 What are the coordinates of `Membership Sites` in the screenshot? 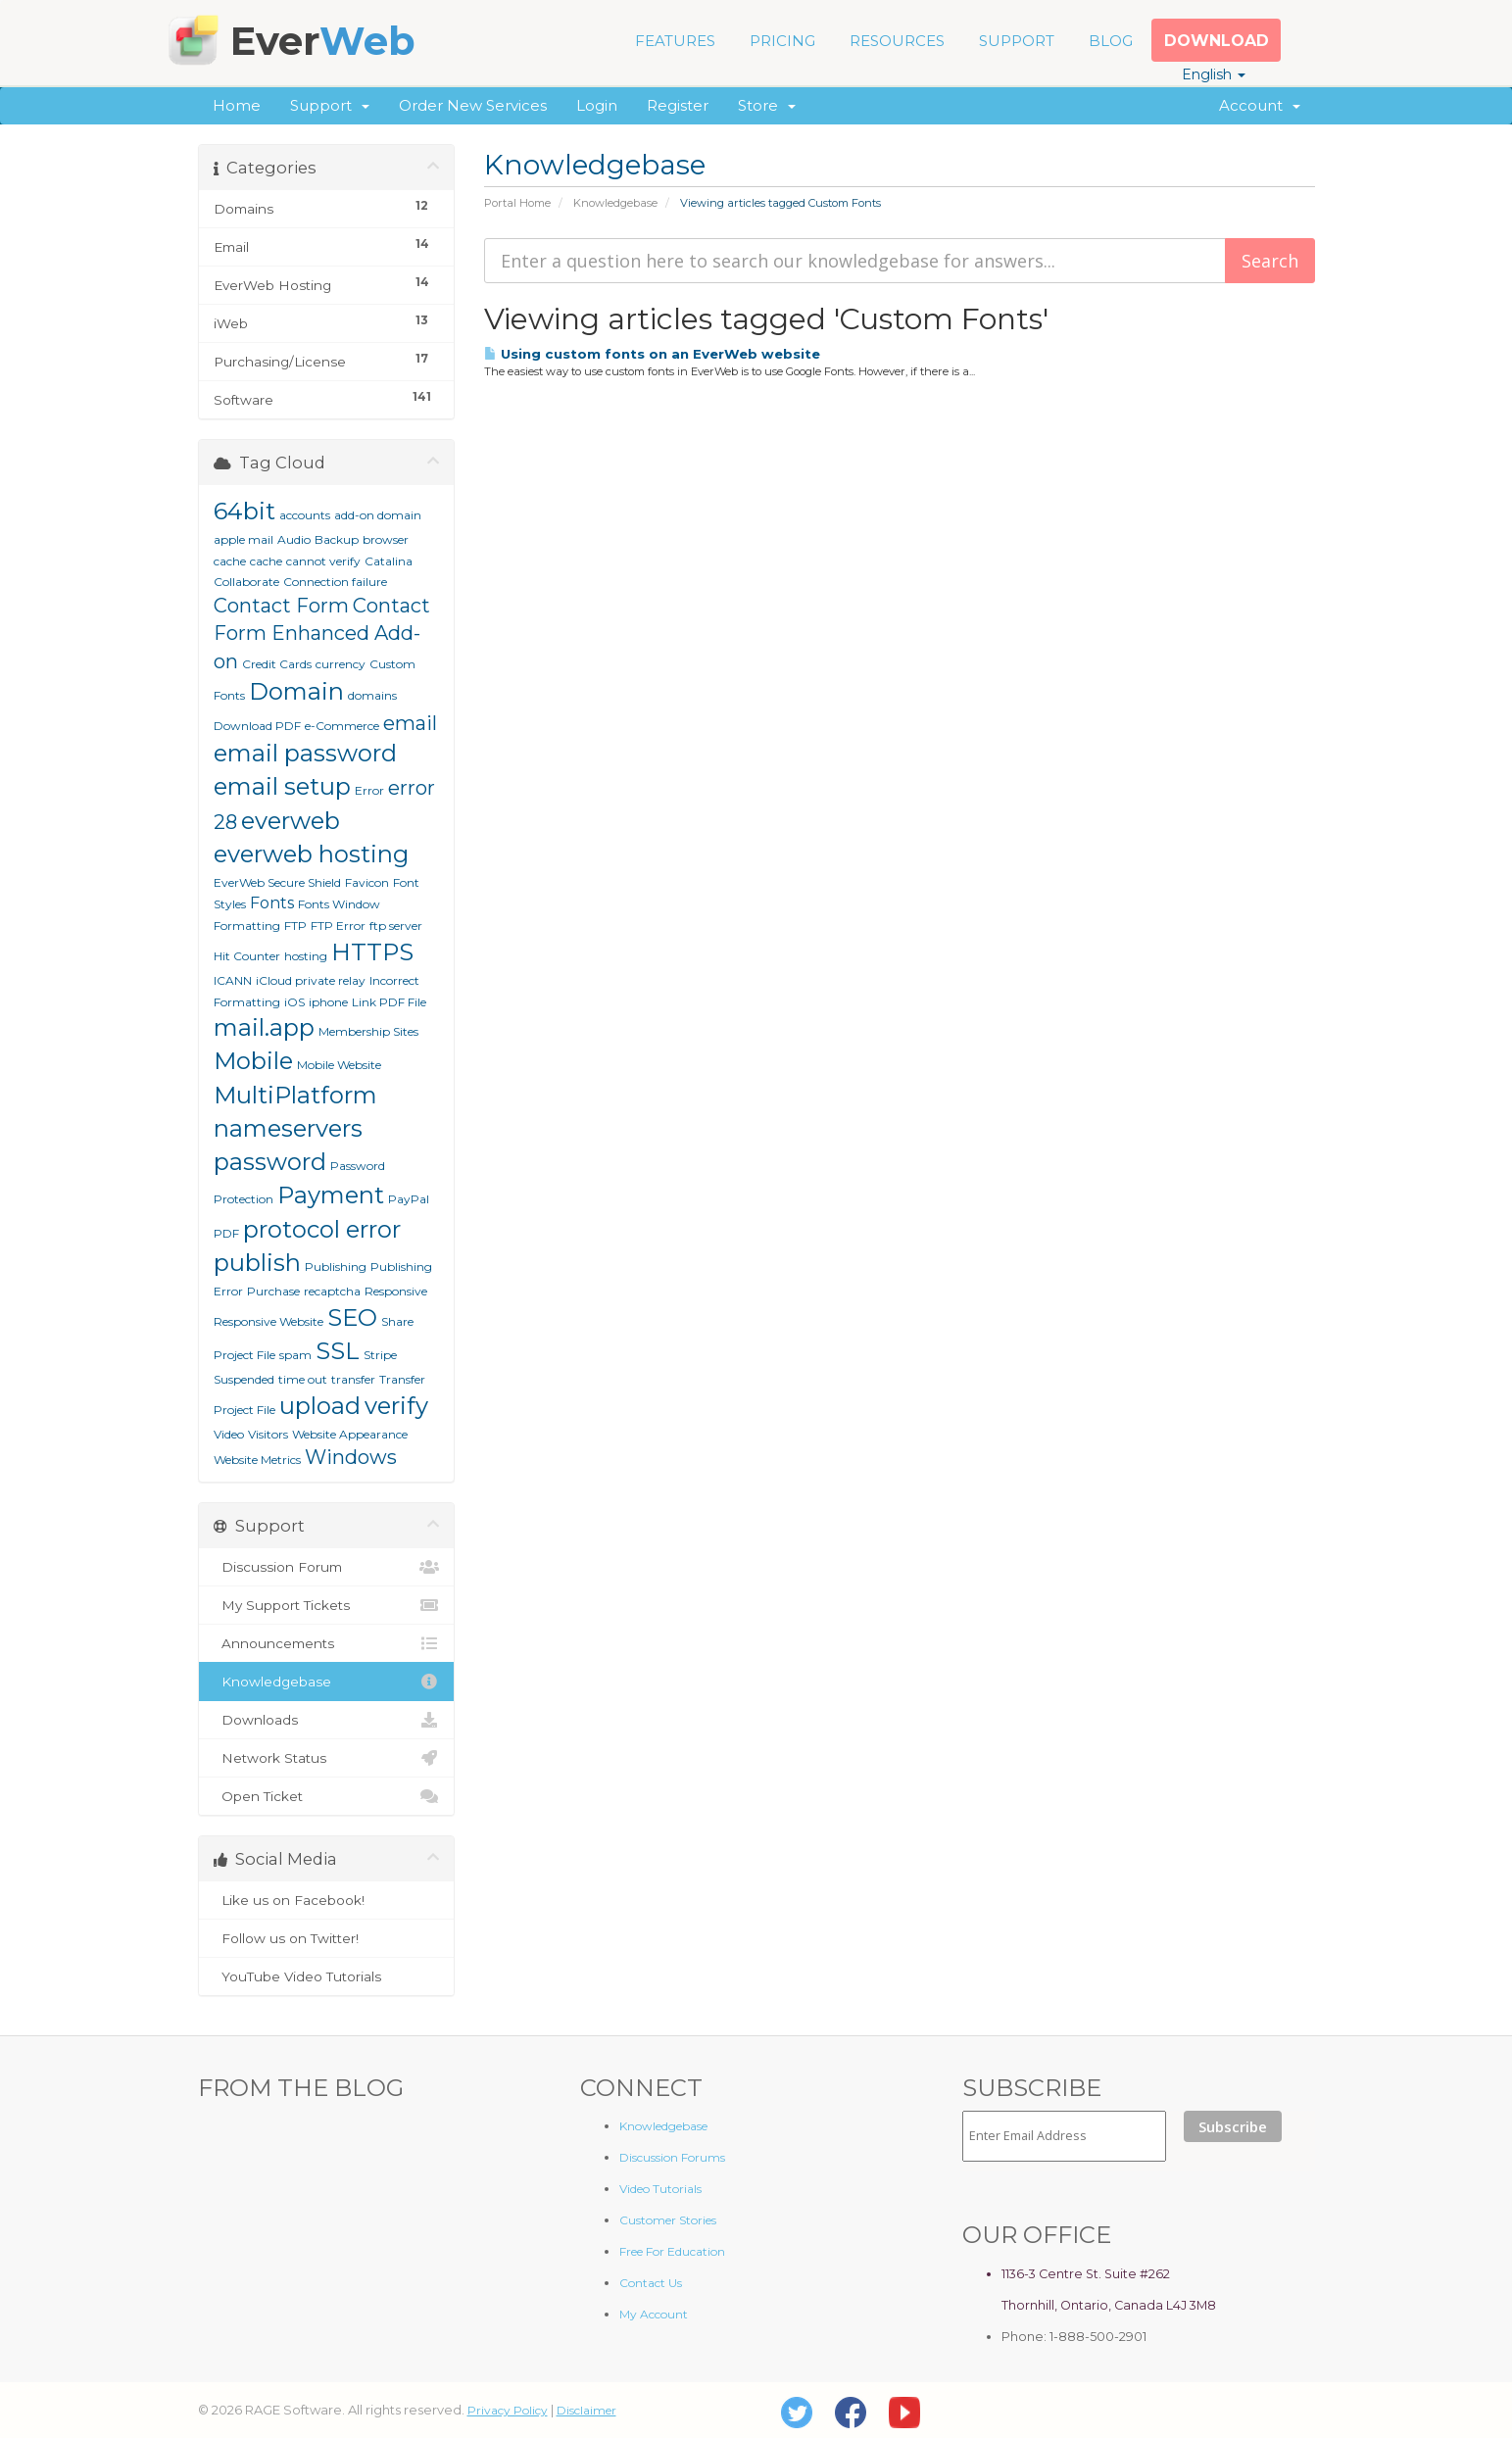 It's located at (368, 1031).